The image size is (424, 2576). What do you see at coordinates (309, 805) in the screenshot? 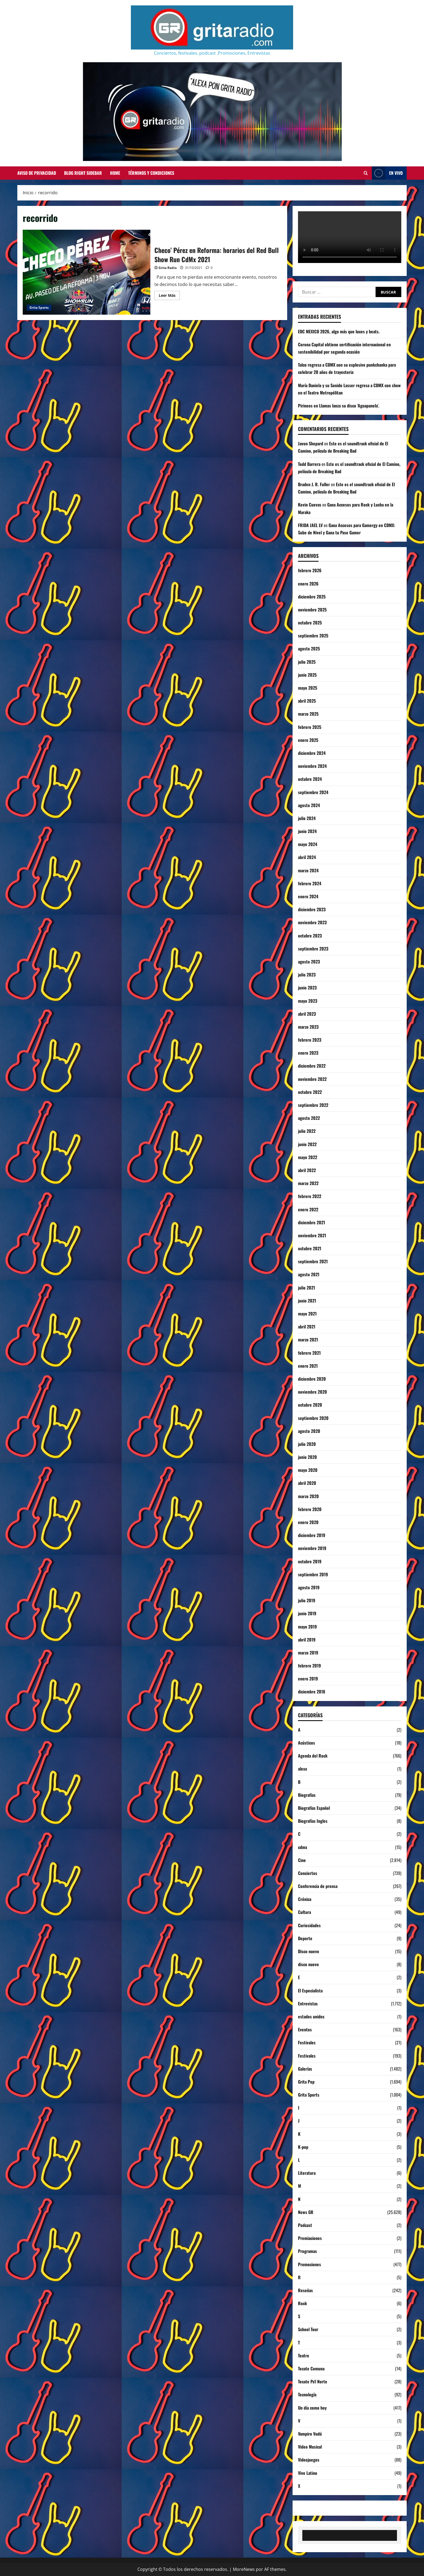
I see `agosto 2024` at bounding box center [309, 805].